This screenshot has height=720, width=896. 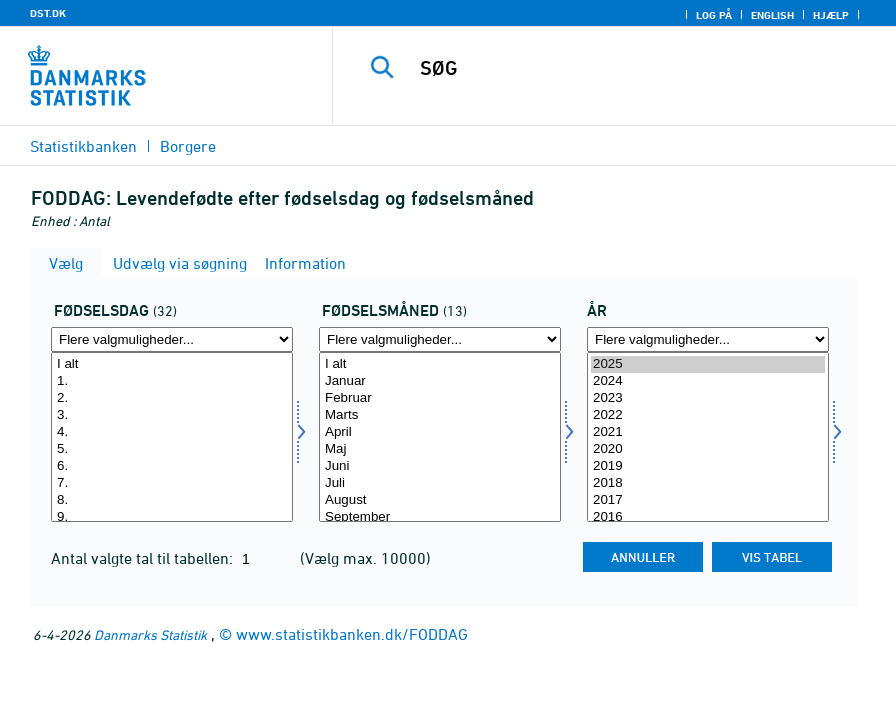 I want to click on 7., so click(x=172, y=483).